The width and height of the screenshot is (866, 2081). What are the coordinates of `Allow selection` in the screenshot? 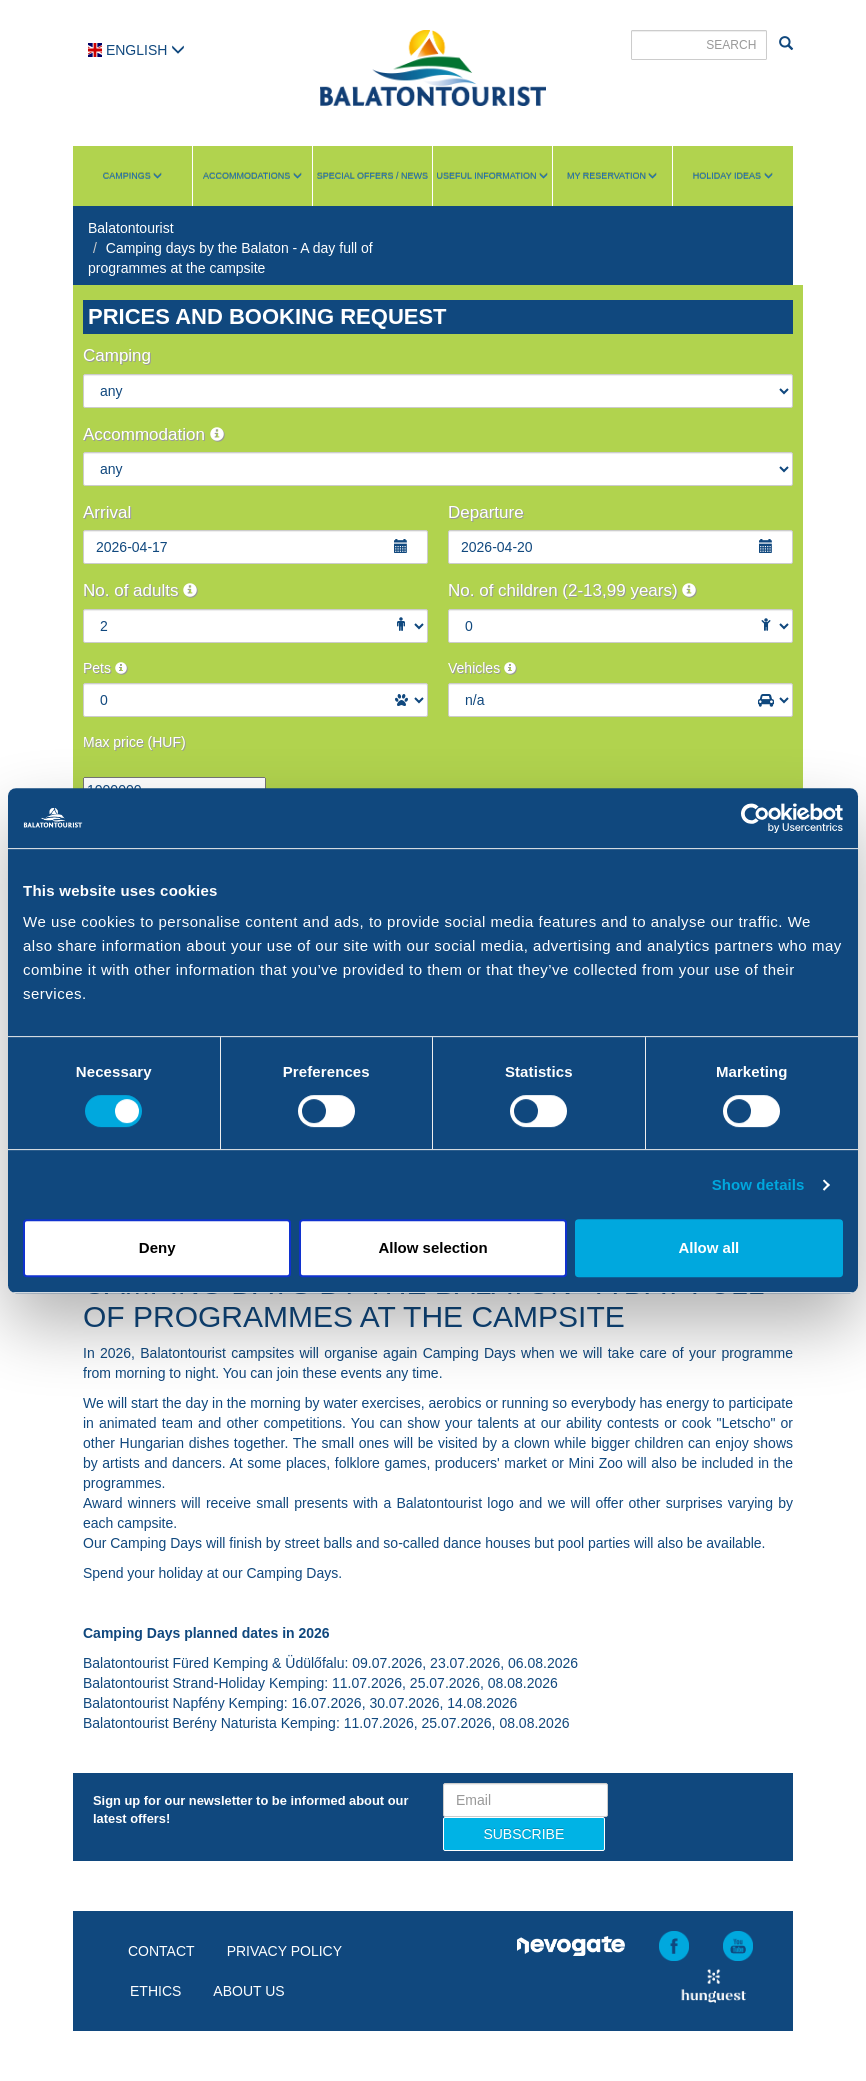 It's located at (432, 1247).